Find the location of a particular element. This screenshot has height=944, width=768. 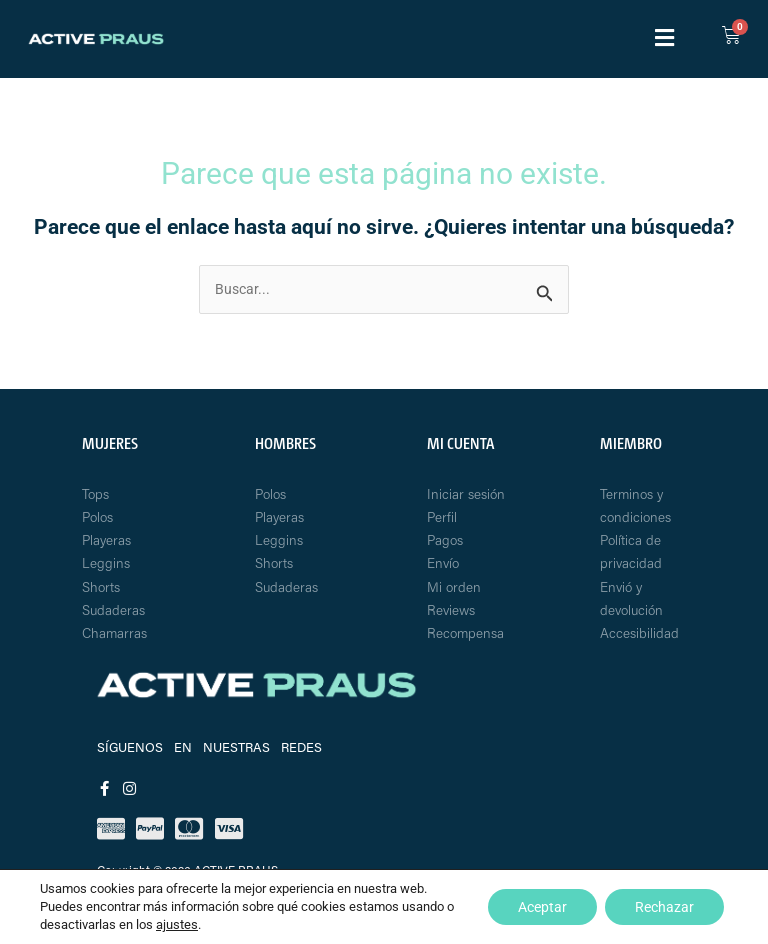

[button] is located at coordinates (664, 39).